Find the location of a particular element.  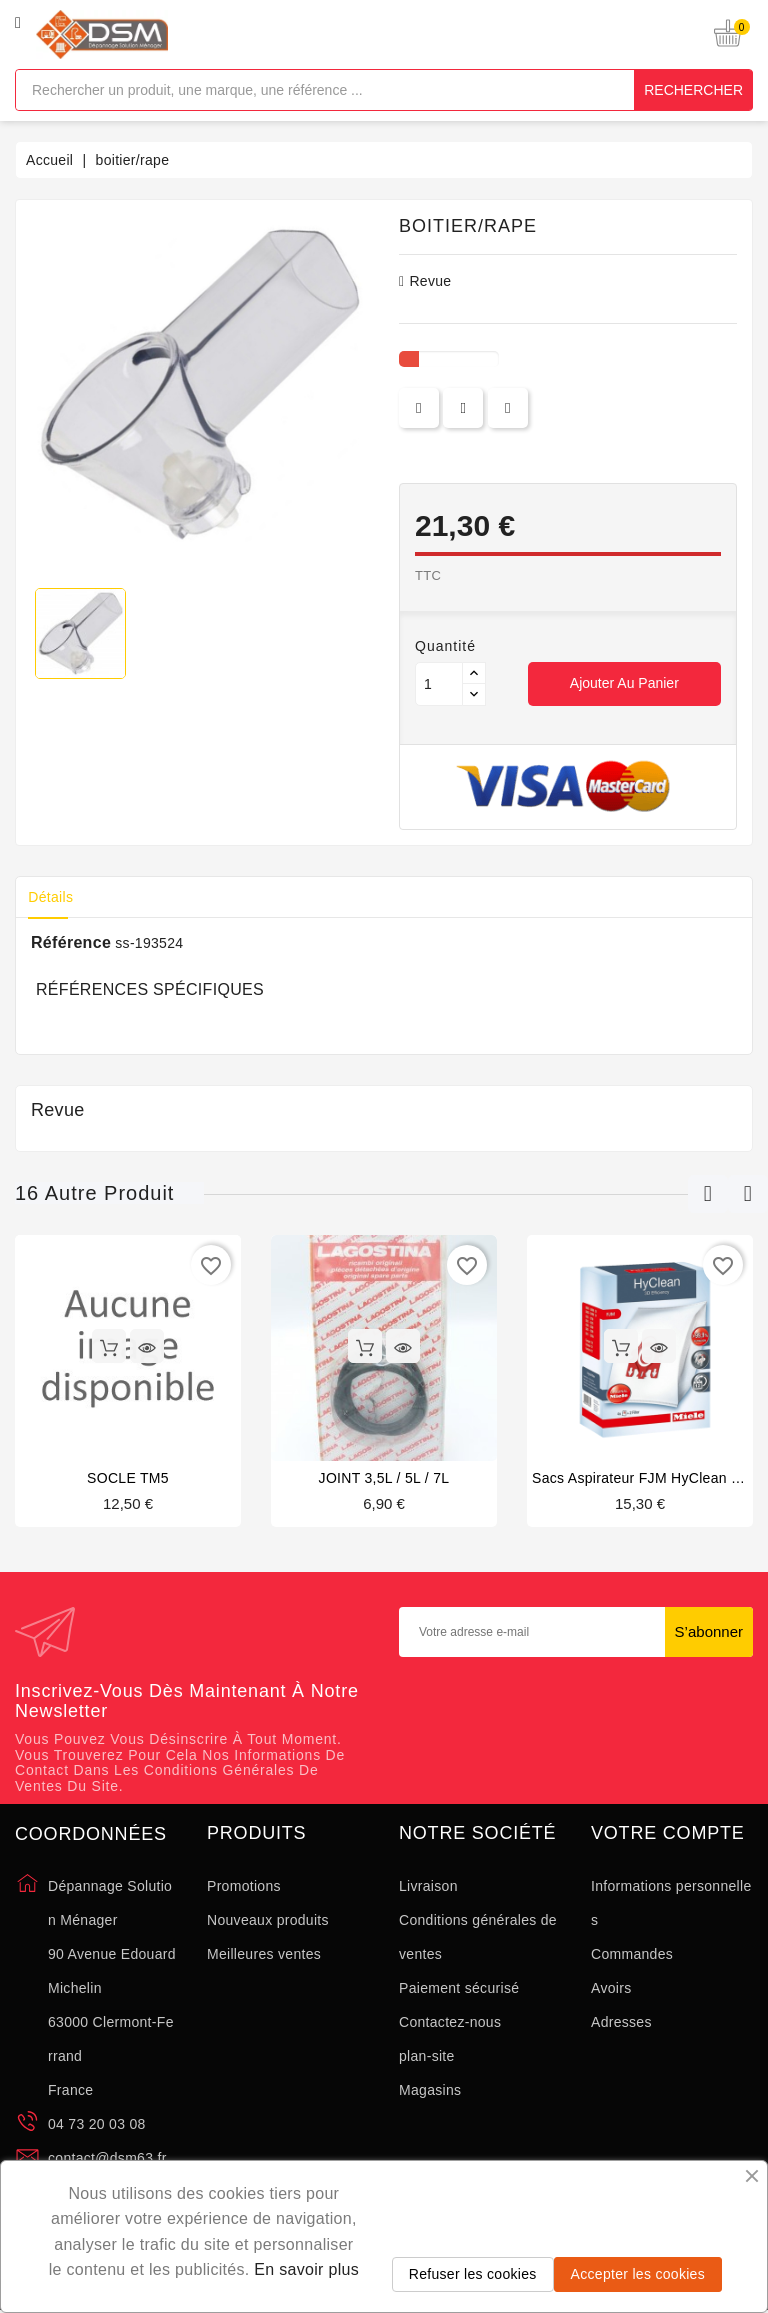

04 73 20 03 08 is located at coordinates (97, 2124).